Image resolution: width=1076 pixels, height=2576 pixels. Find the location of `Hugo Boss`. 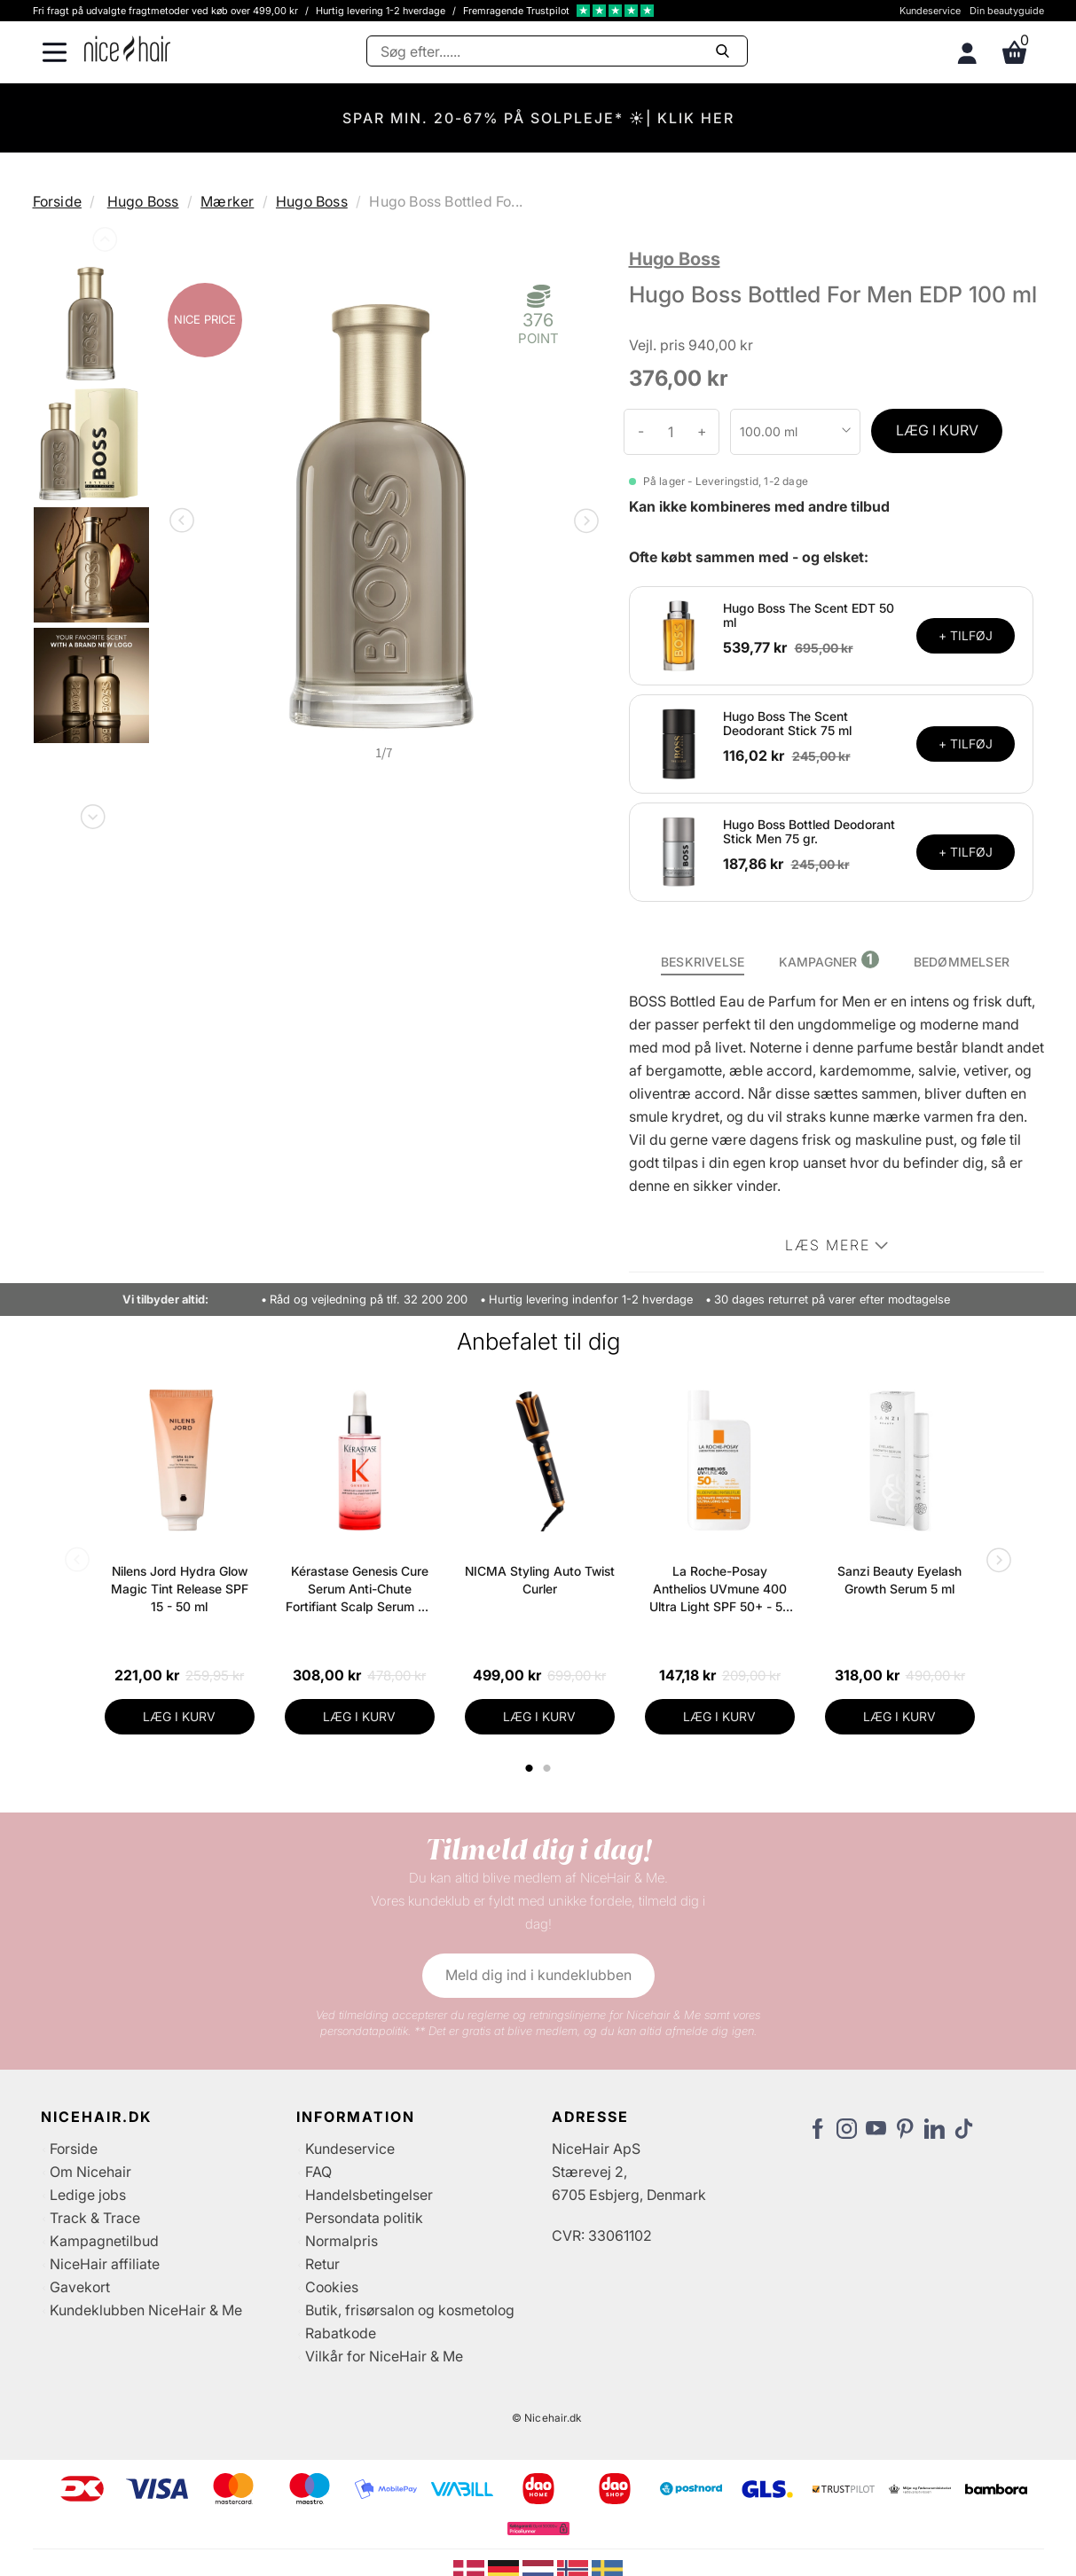

Hugo Boss is located at coordinates (143, 201).